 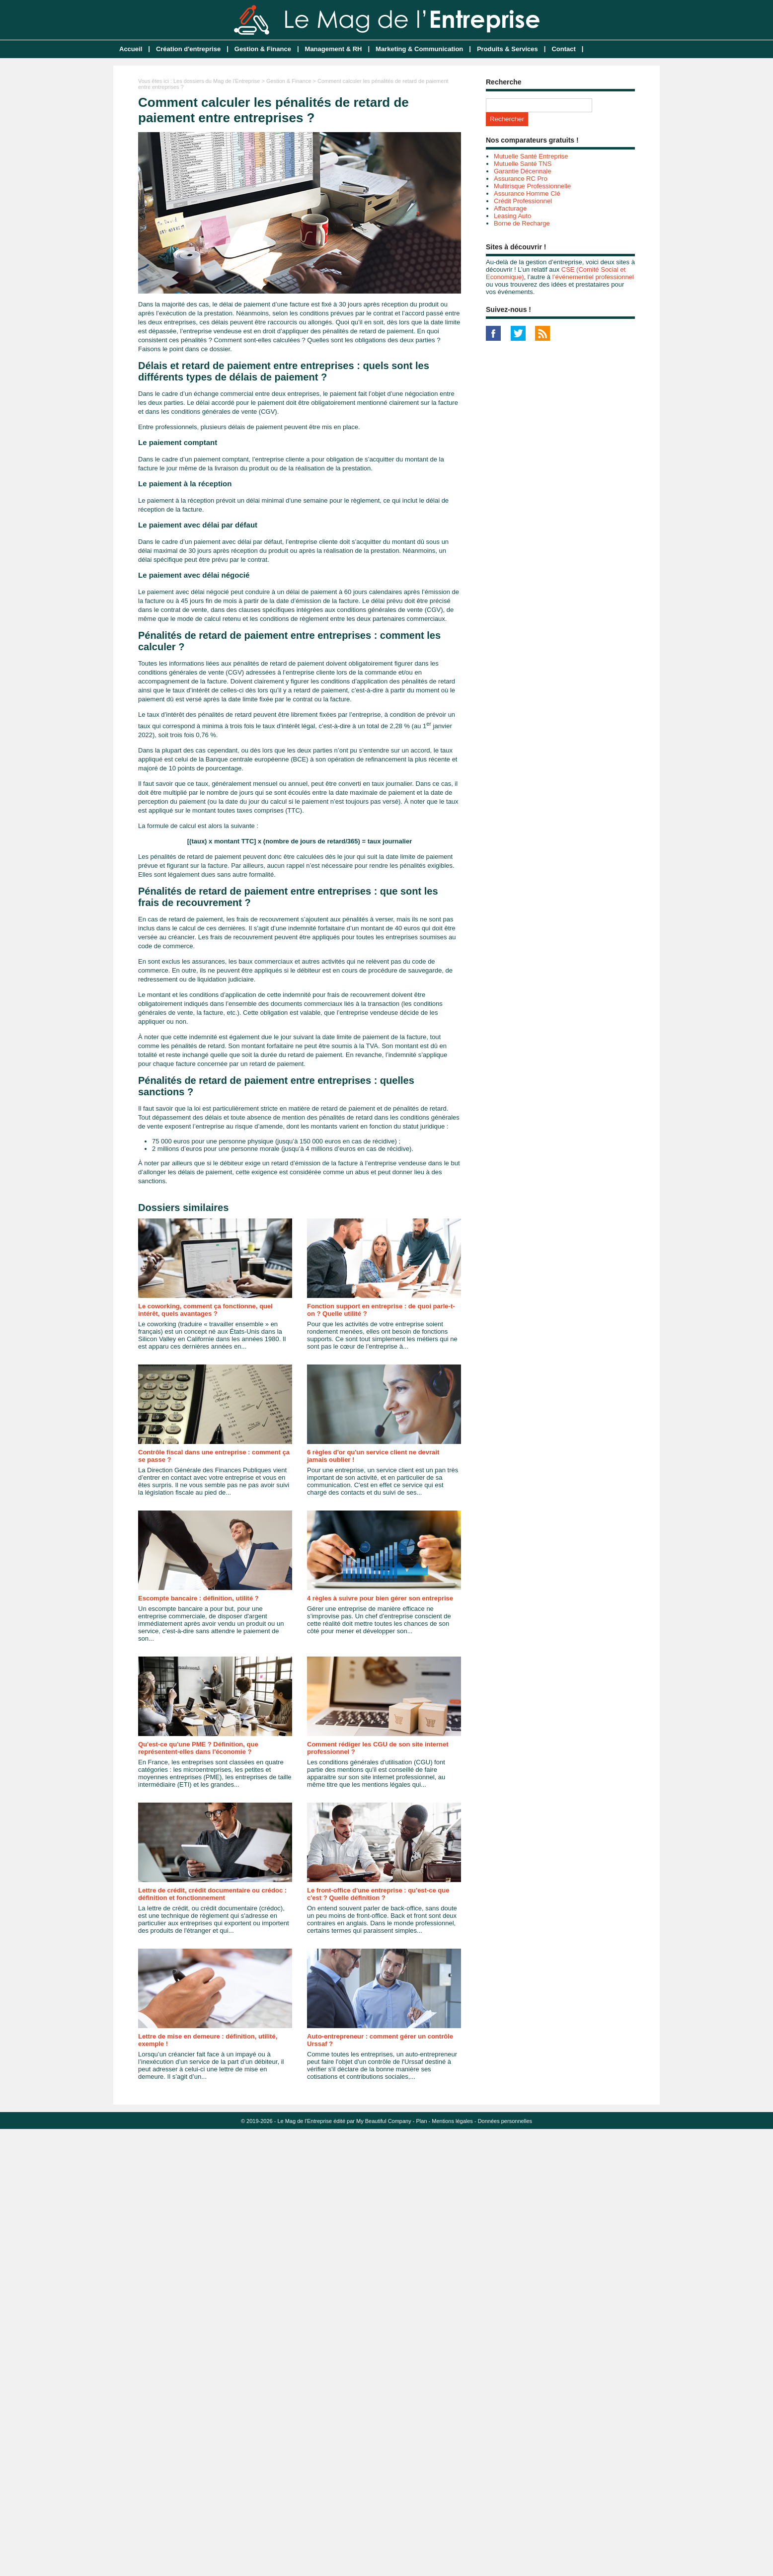 What do you see at coordinates (452, 2121) in the screenshot?
I see `Mentions légales` at bounding box center [452, 2121].